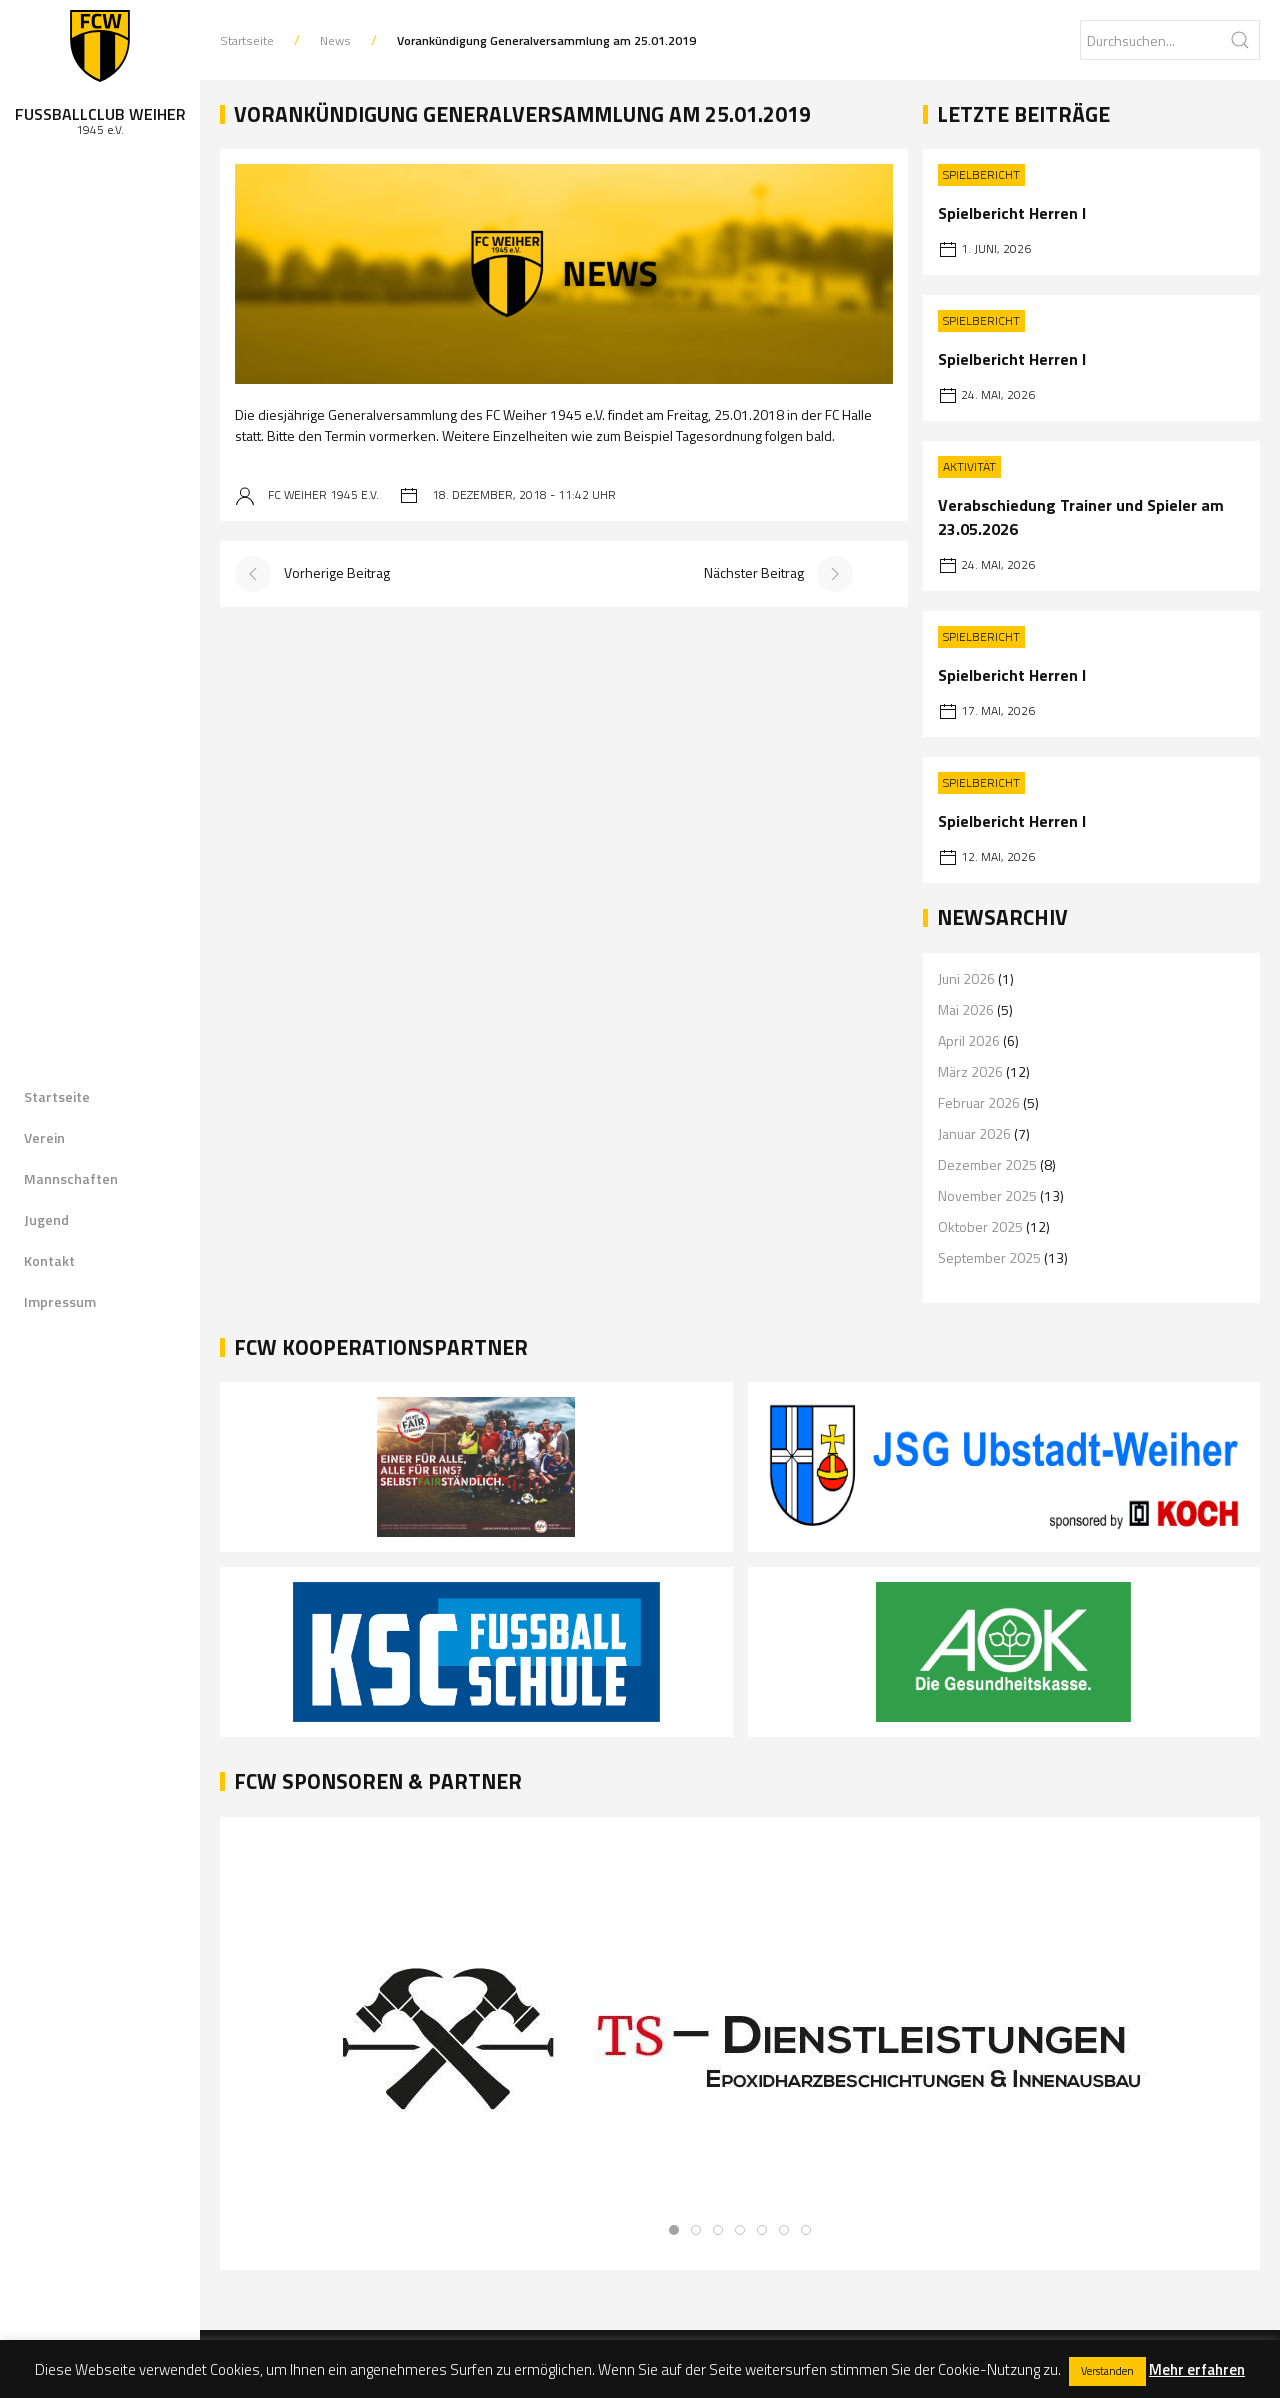 This screenshot has height=2398, width=1280. I want to click on Verstanden [button], so click(1107, 2371).